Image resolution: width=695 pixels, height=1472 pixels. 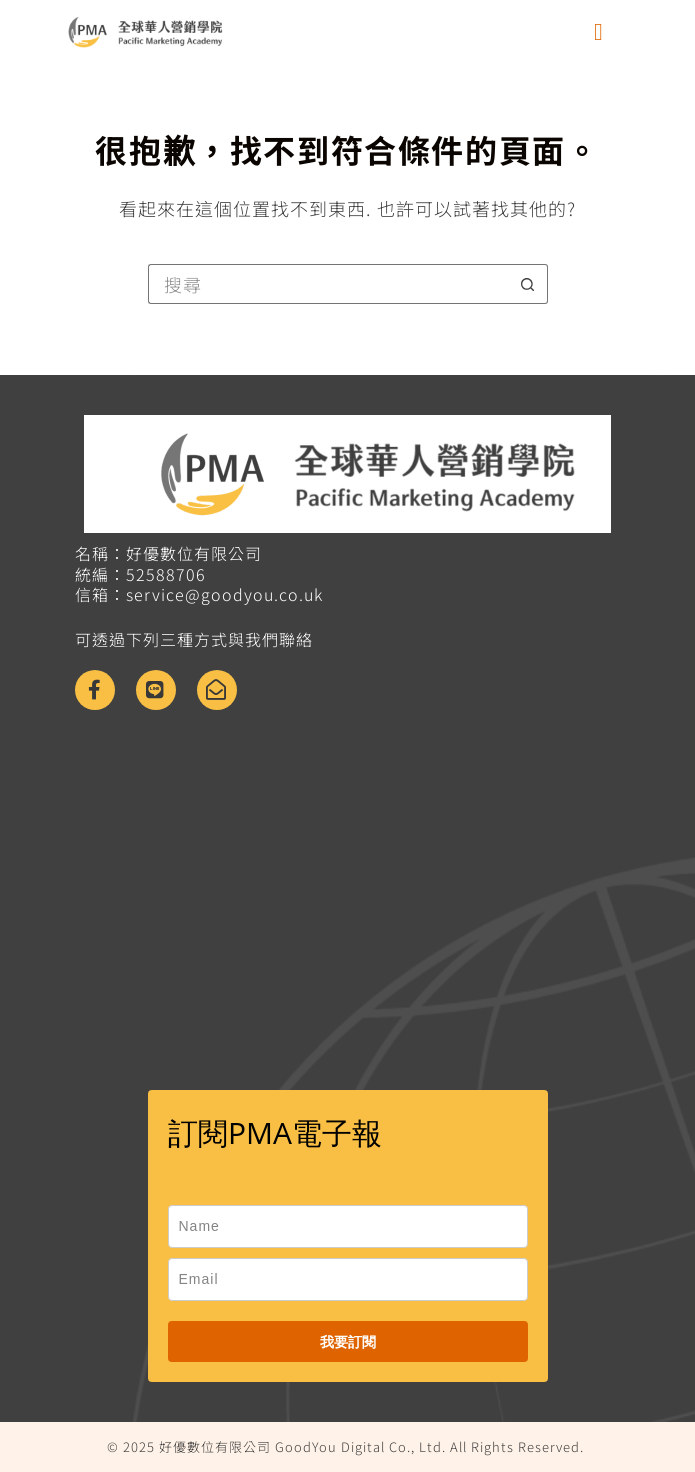 What do you see at coordinates (348, 1226) in the screenshot?
I see `[name]` at bounding box center [348, 1226].